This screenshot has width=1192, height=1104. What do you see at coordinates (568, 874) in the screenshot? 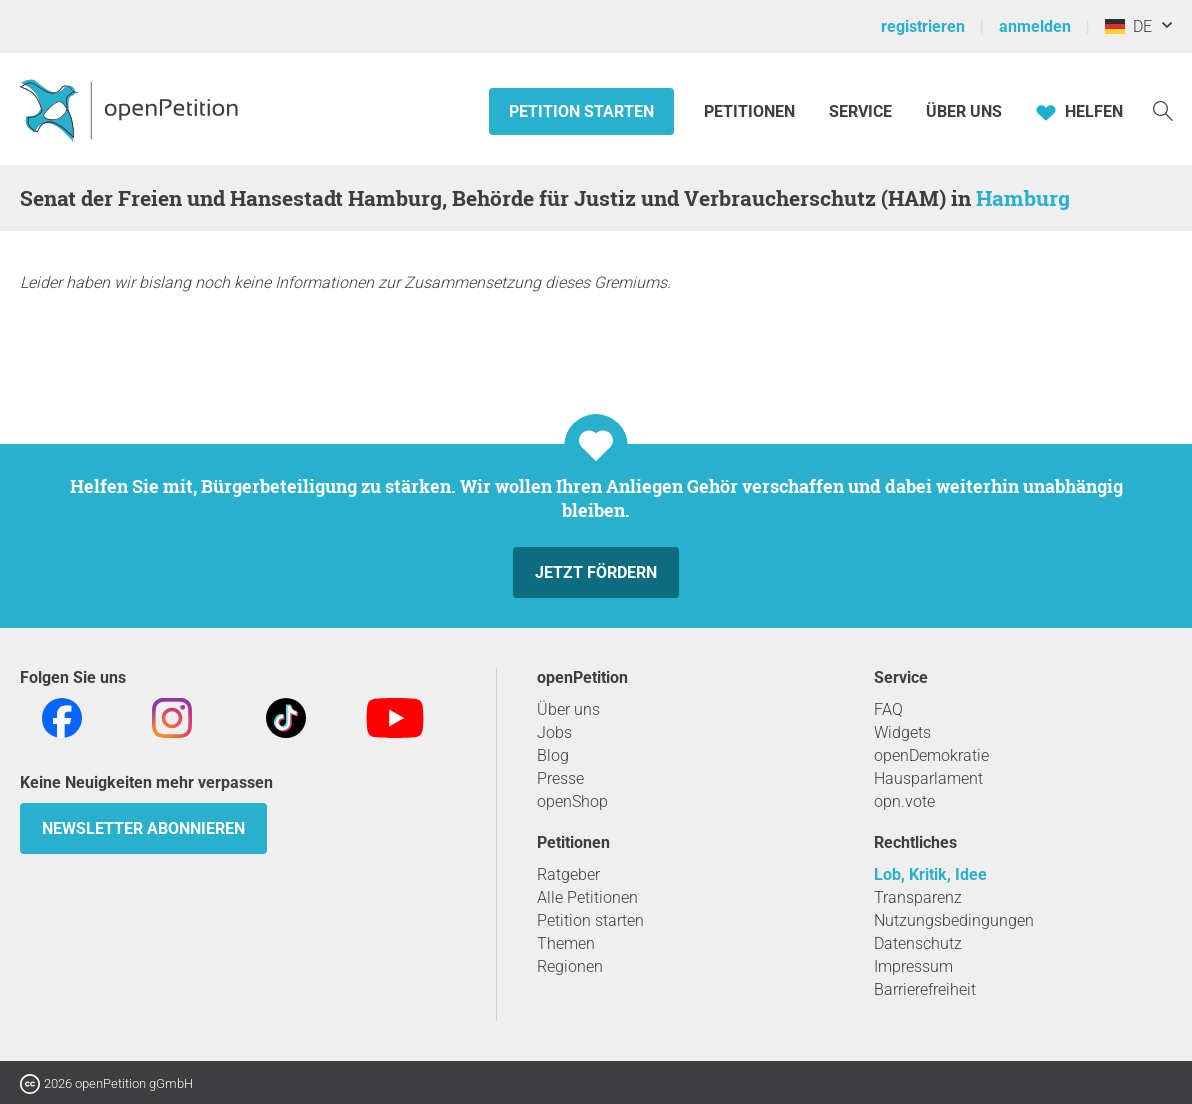
I see `Ratgeber` at bounding box center [568, 874].